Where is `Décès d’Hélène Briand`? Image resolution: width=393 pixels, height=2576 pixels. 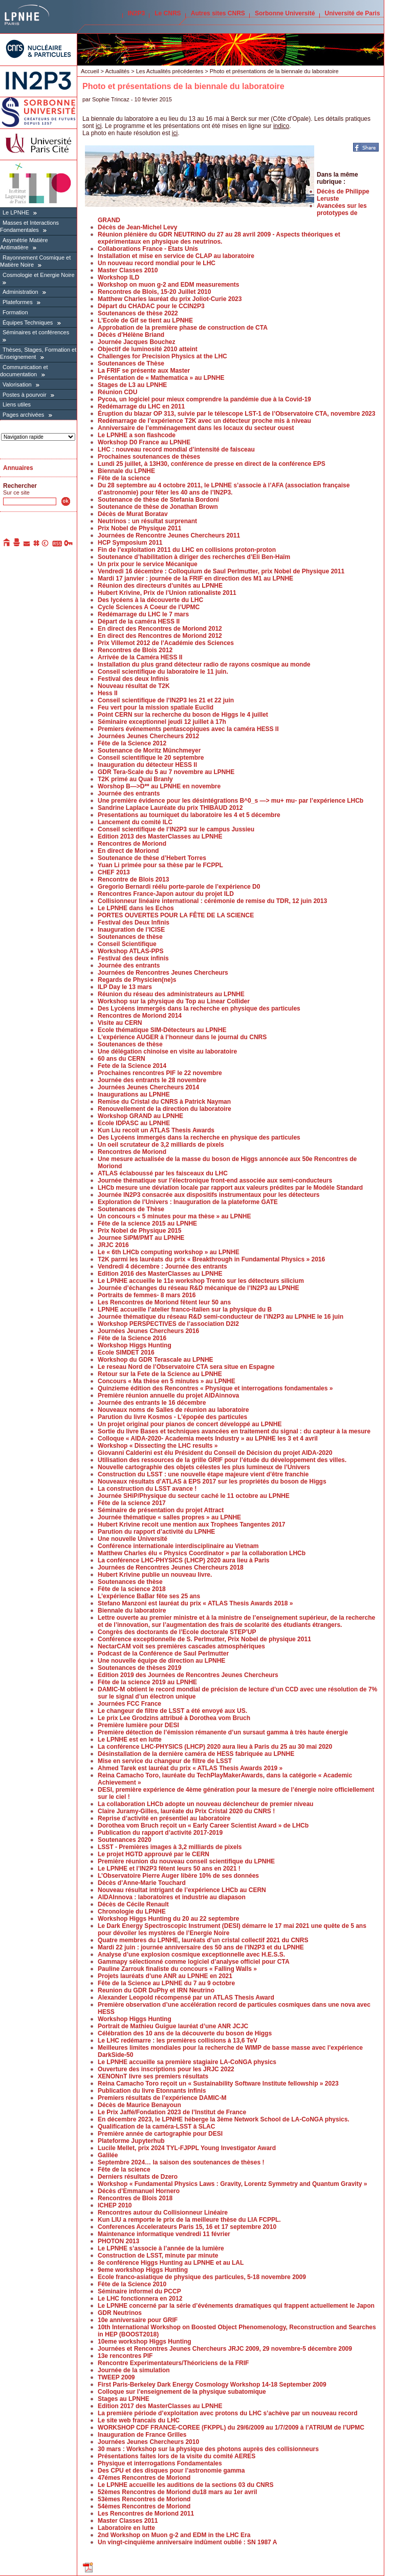 Décès d’Hélène Briand is located at coordinates (131, 334).